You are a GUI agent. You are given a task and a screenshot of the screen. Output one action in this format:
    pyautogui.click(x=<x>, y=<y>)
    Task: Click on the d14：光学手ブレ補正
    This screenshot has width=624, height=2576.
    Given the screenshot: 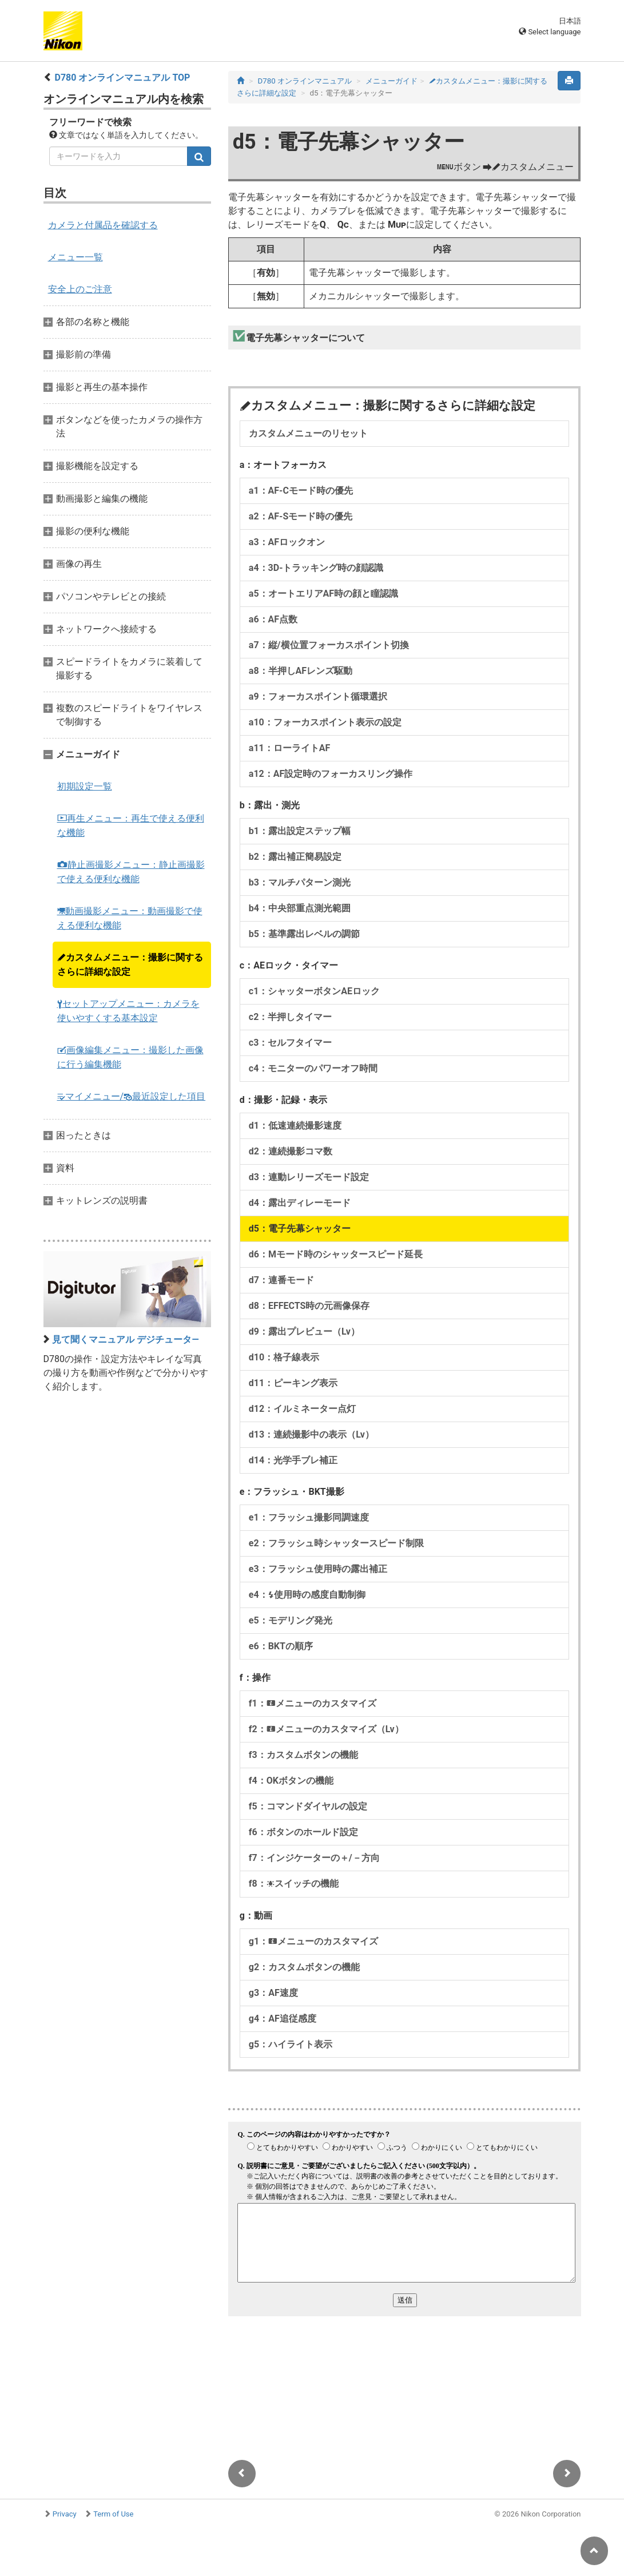 What is the action you would take?
    pyautogui.click(x=293, y=1460)
    